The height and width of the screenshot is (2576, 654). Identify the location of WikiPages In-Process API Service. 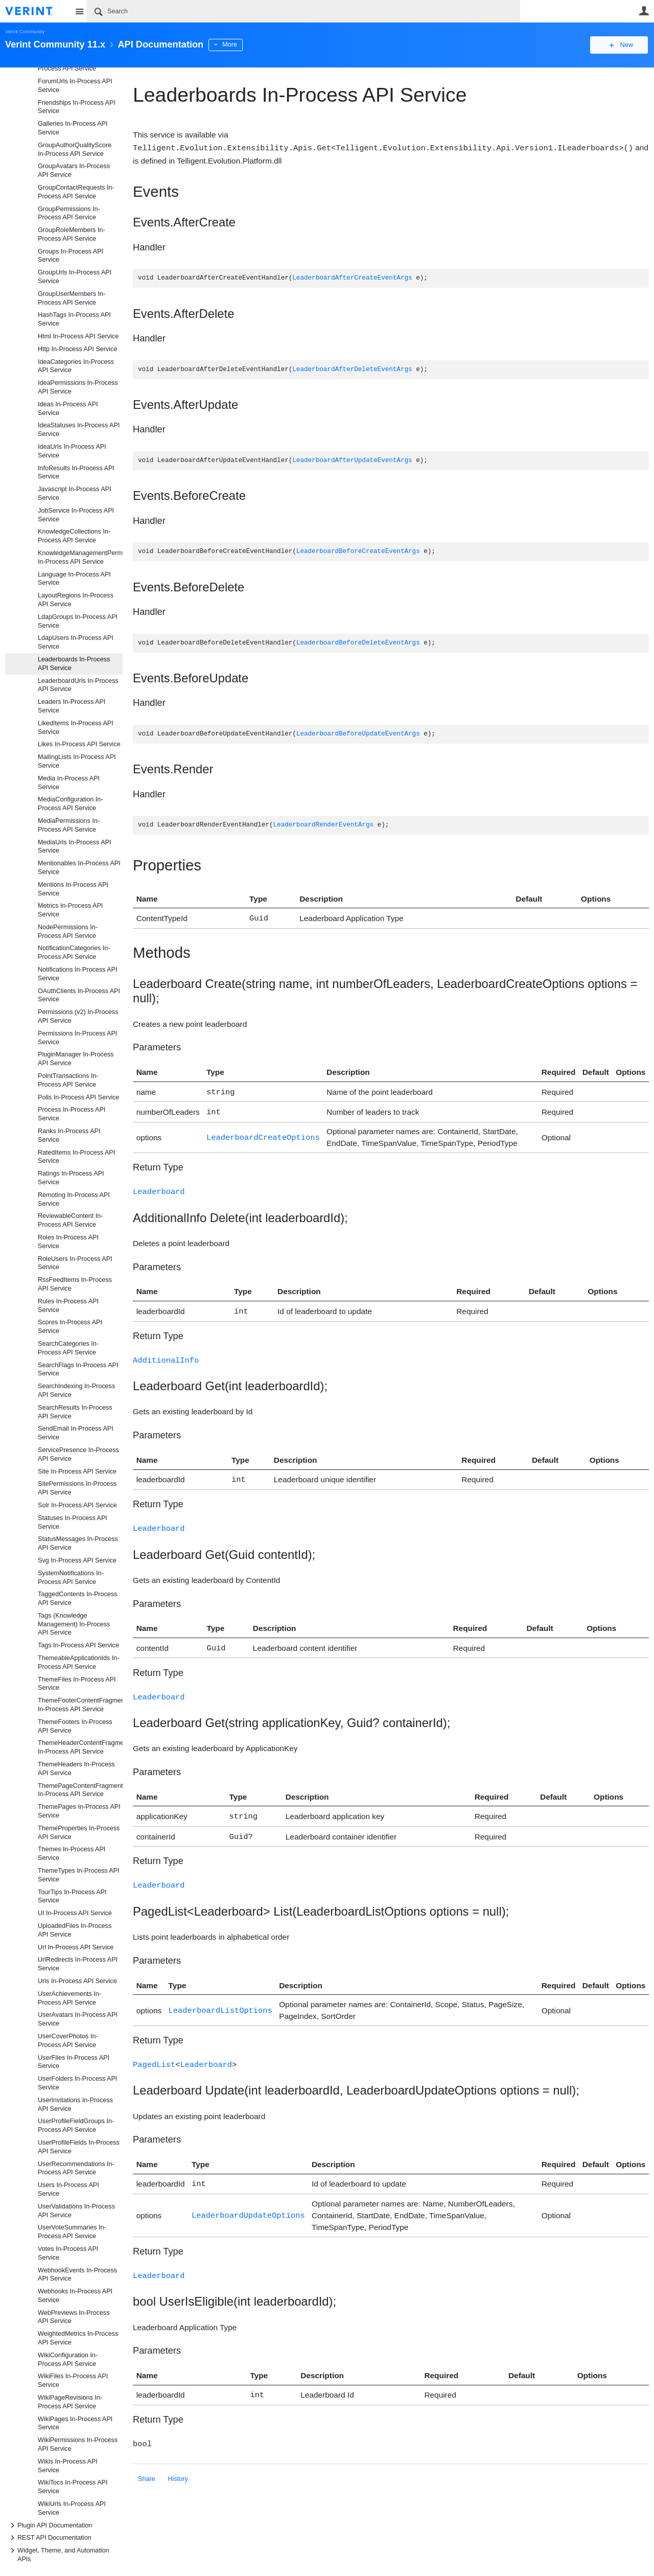
(75, 2423).